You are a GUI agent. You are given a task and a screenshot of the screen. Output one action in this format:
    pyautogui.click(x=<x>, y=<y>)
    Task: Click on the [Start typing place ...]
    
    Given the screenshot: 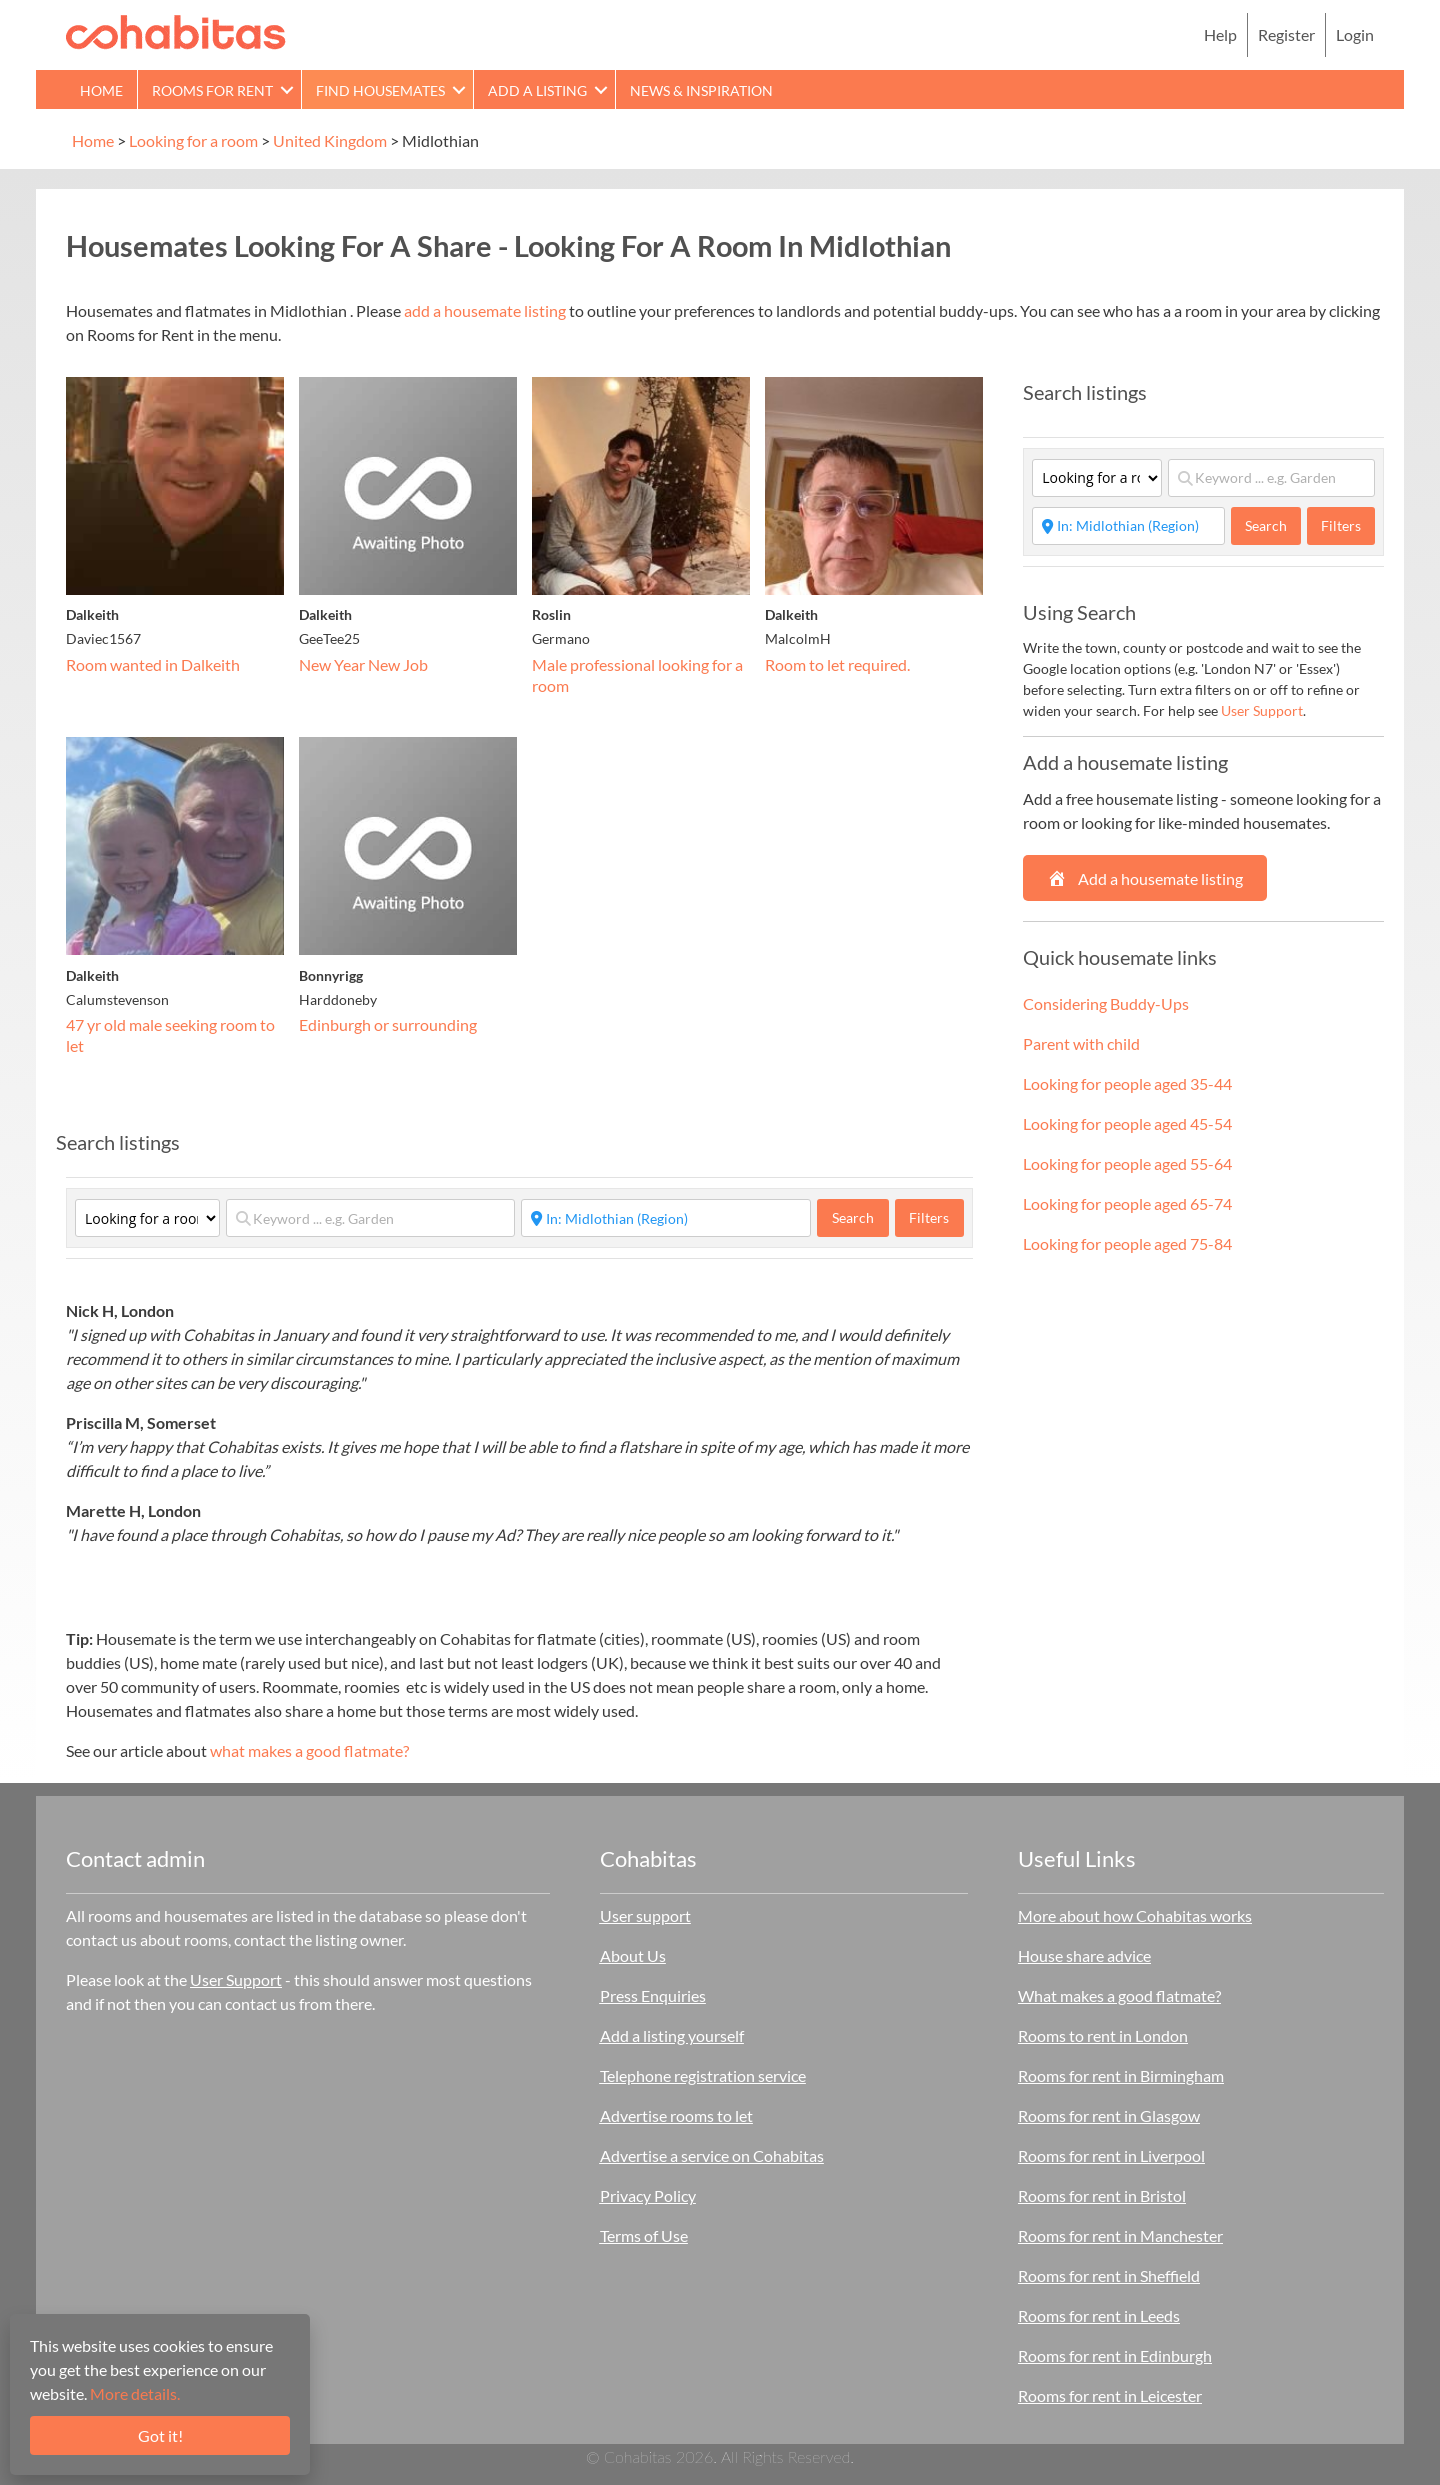 What is the action you would take?
    pyautogui.click(x=666, y=1218)
    